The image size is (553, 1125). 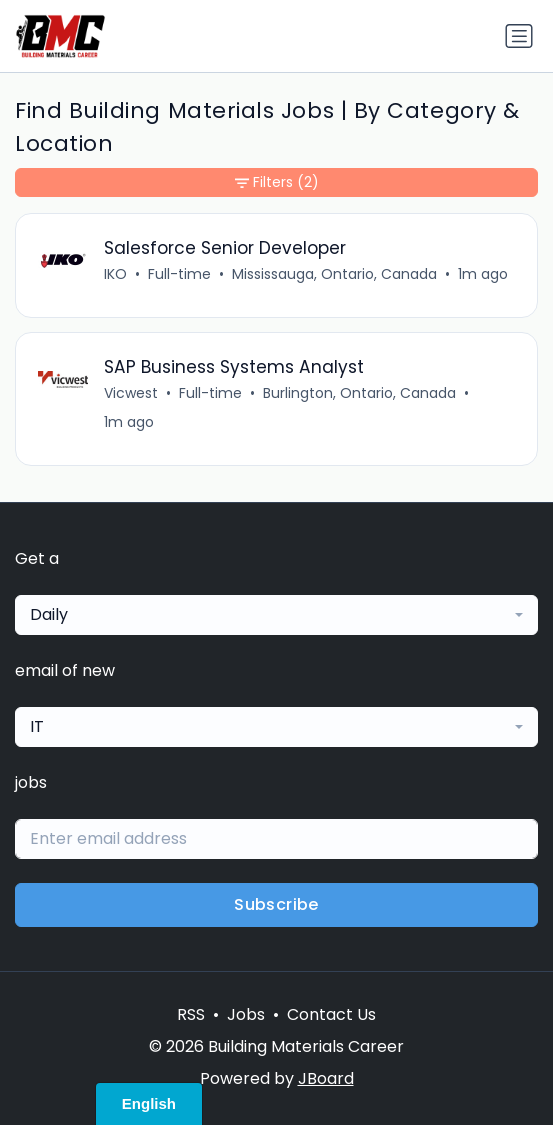 What do you see at coordinates (359, 393) in the screenshot?
I see `Burlington, Ontario, Canada` at bounding box center [359, 393].